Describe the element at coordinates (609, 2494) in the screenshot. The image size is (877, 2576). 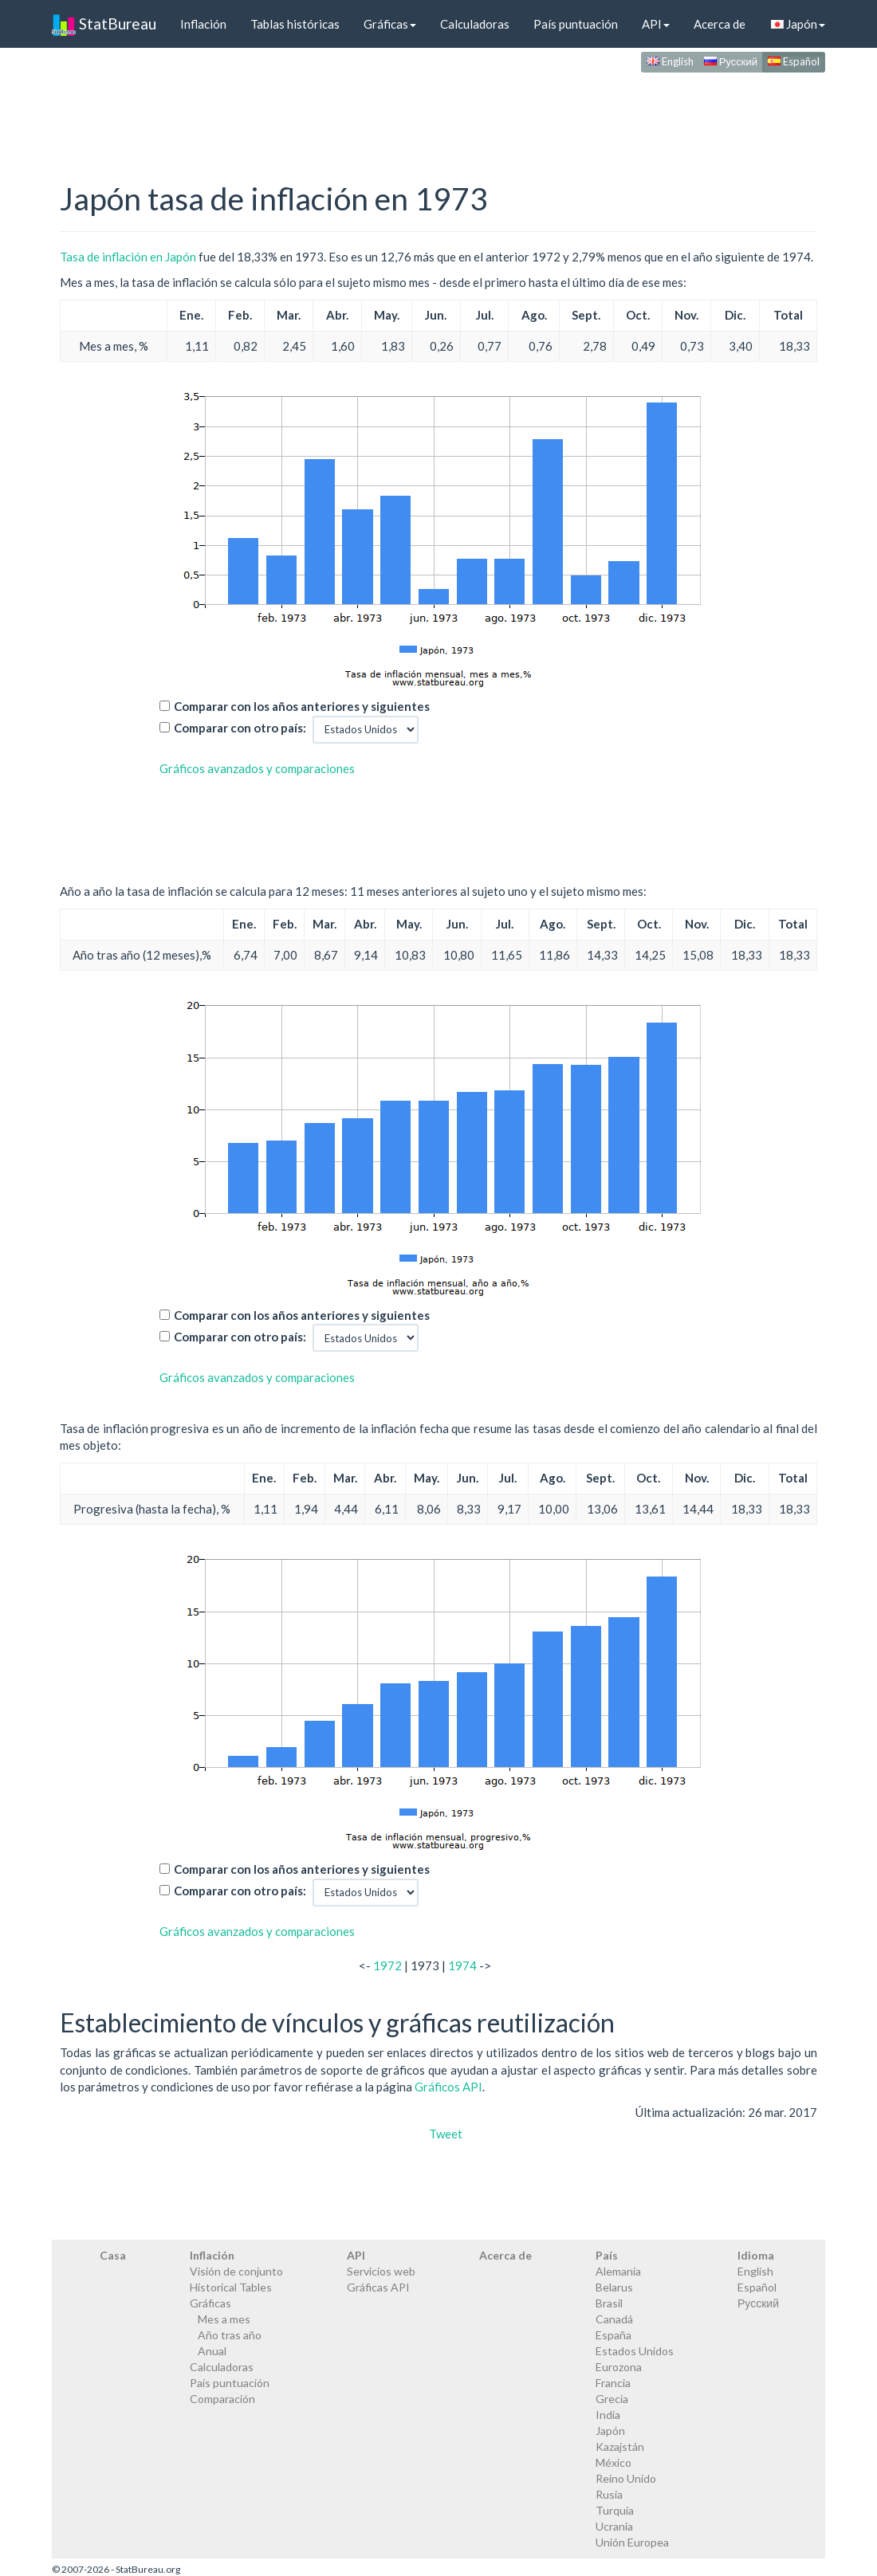
I see `Rusia` at that location.